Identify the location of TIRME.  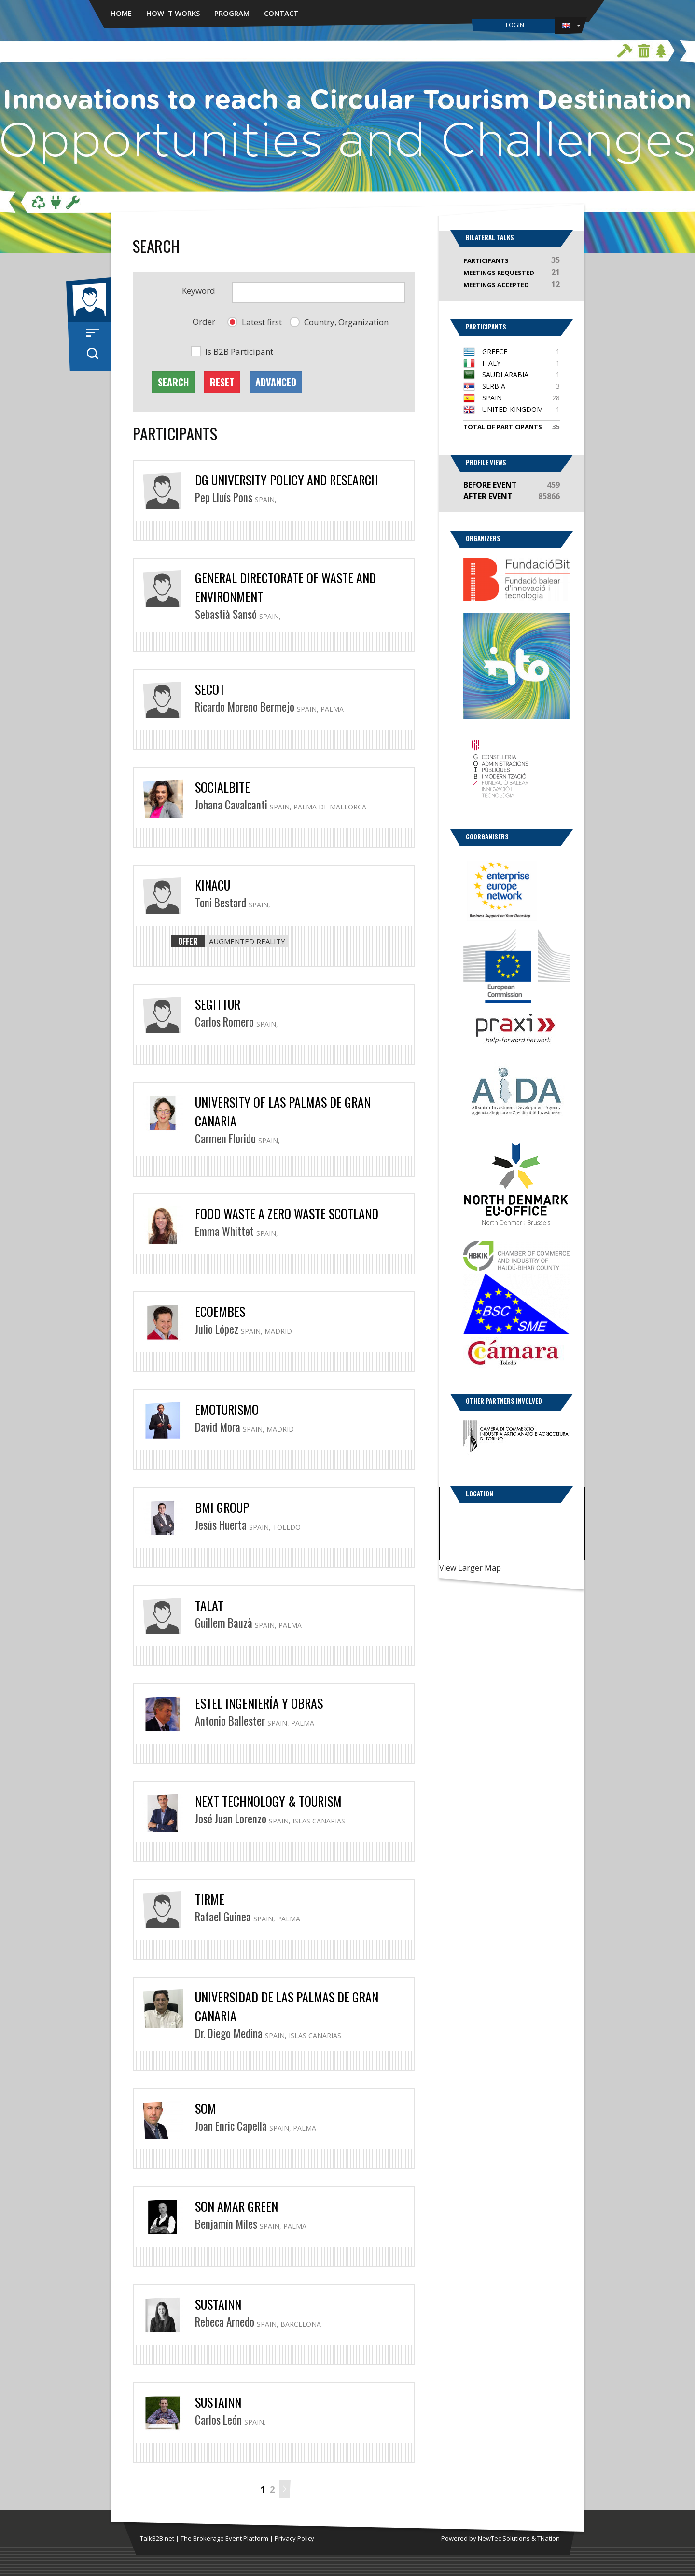
(209, 1899).